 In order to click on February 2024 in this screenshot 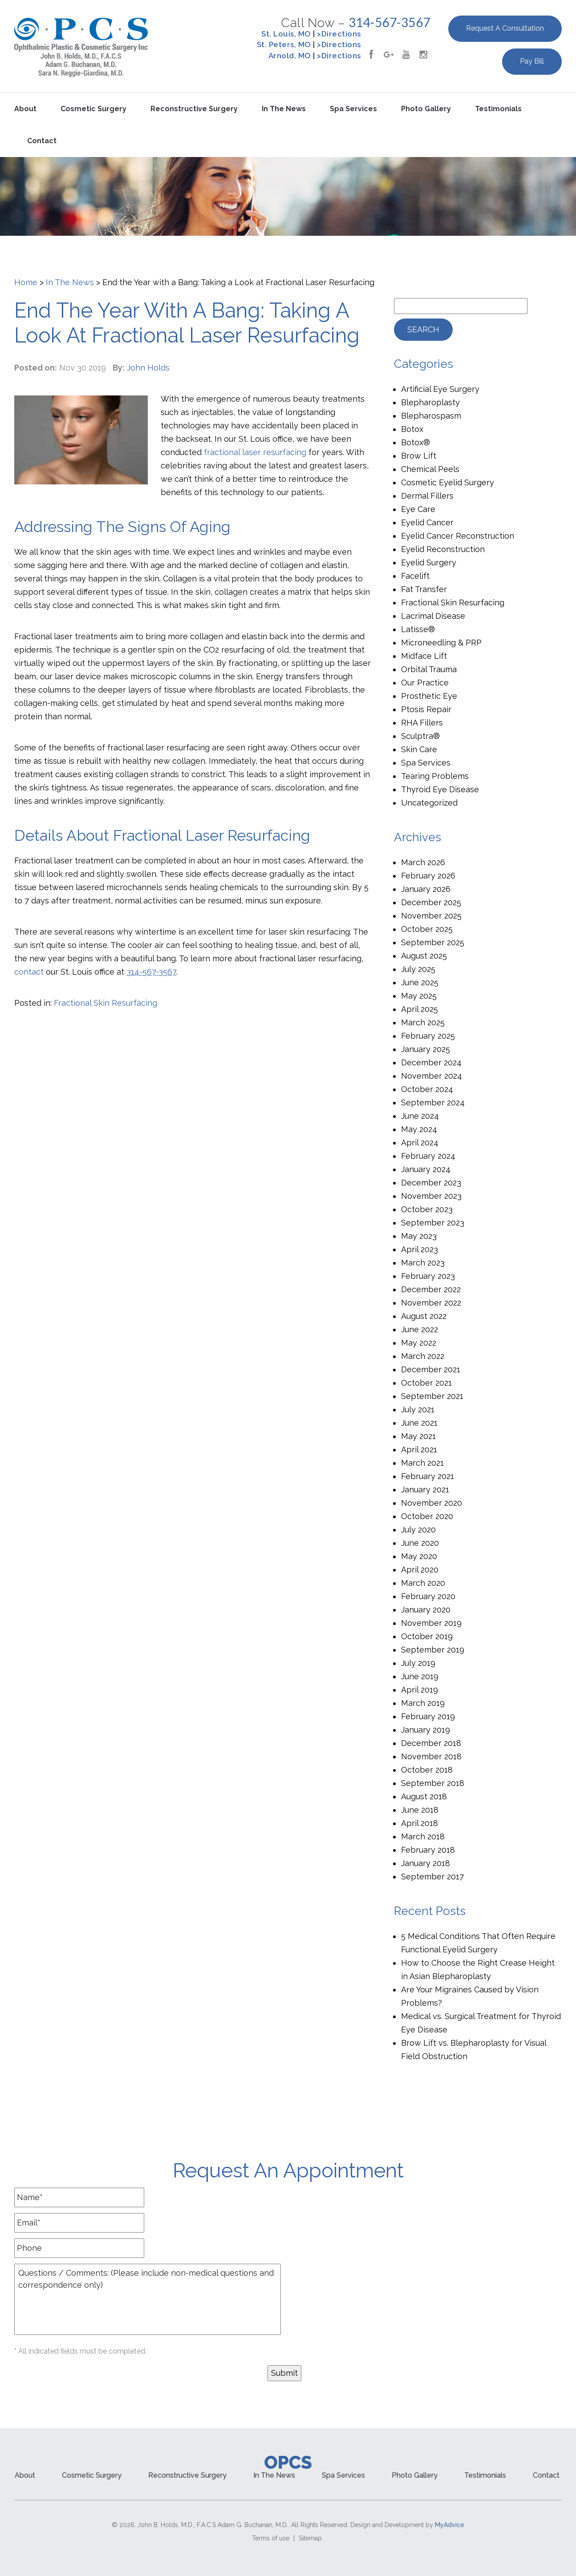, I will do `click(428, 1156)`.